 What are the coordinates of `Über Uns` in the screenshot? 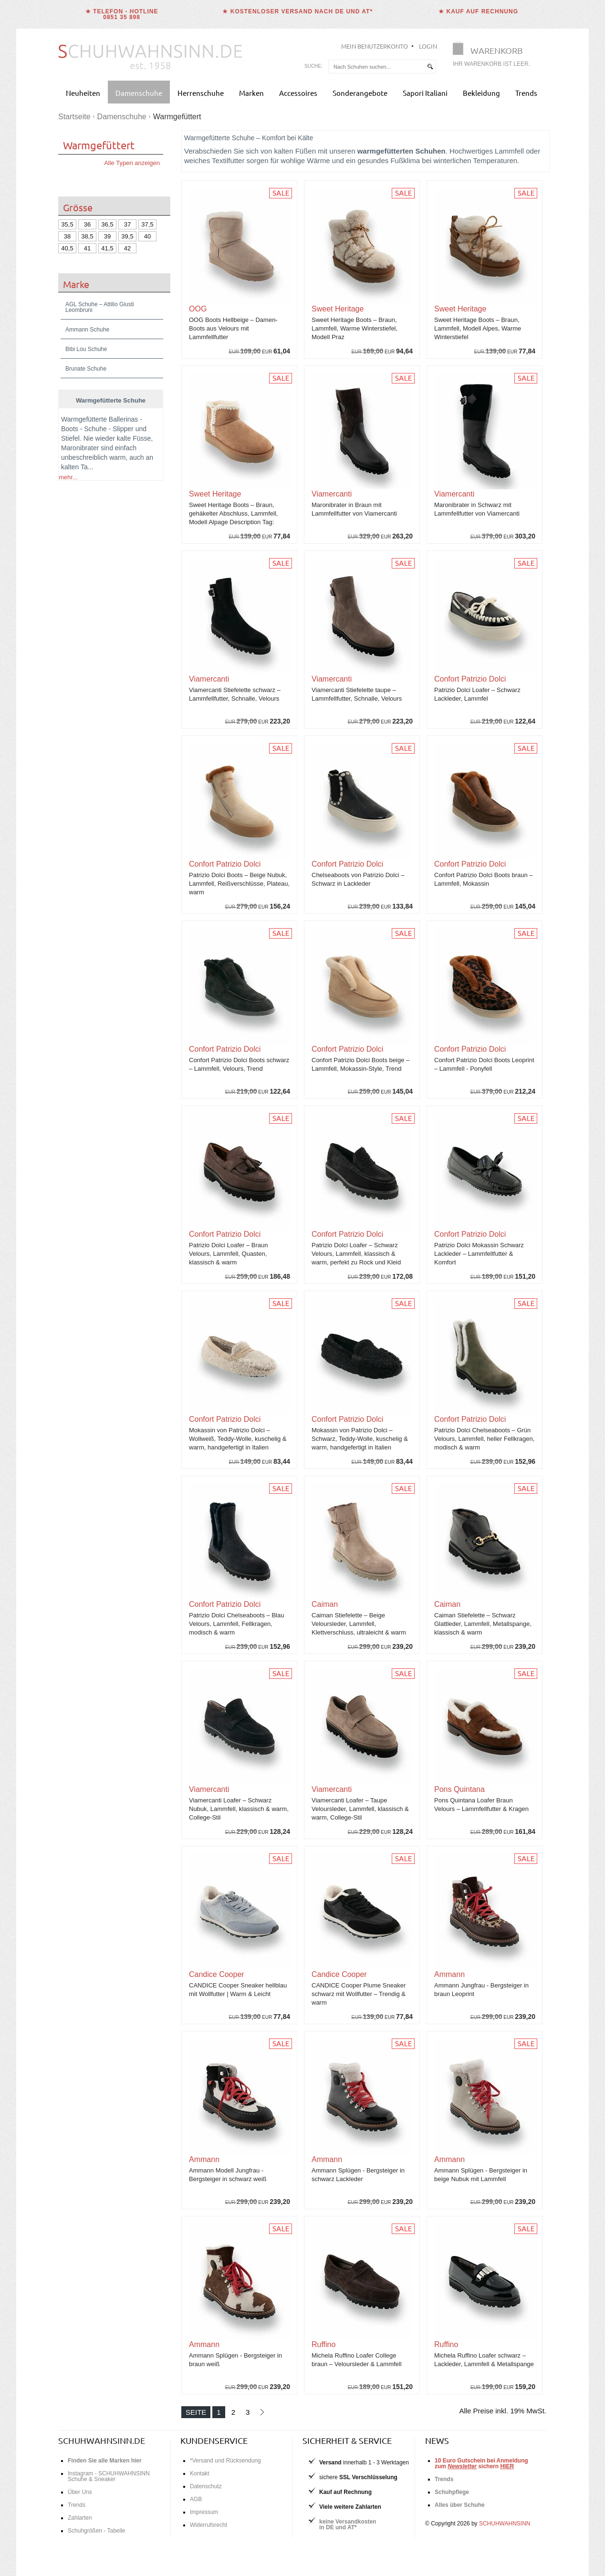 It's located at (80, 2492).